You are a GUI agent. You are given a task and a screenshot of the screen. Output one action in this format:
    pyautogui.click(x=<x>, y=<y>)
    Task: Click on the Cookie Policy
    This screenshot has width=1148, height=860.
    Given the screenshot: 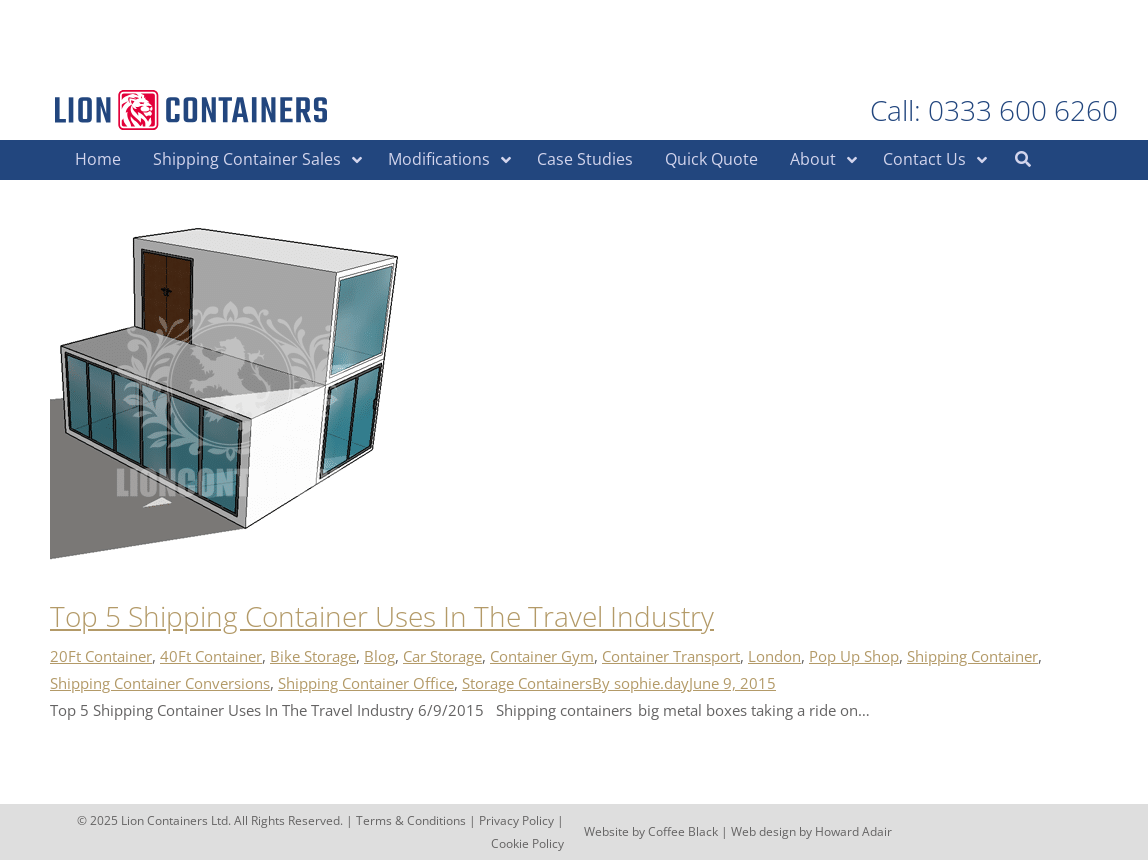 What is the action you would take?
    pyautogui.click(x=527, y=843)
    